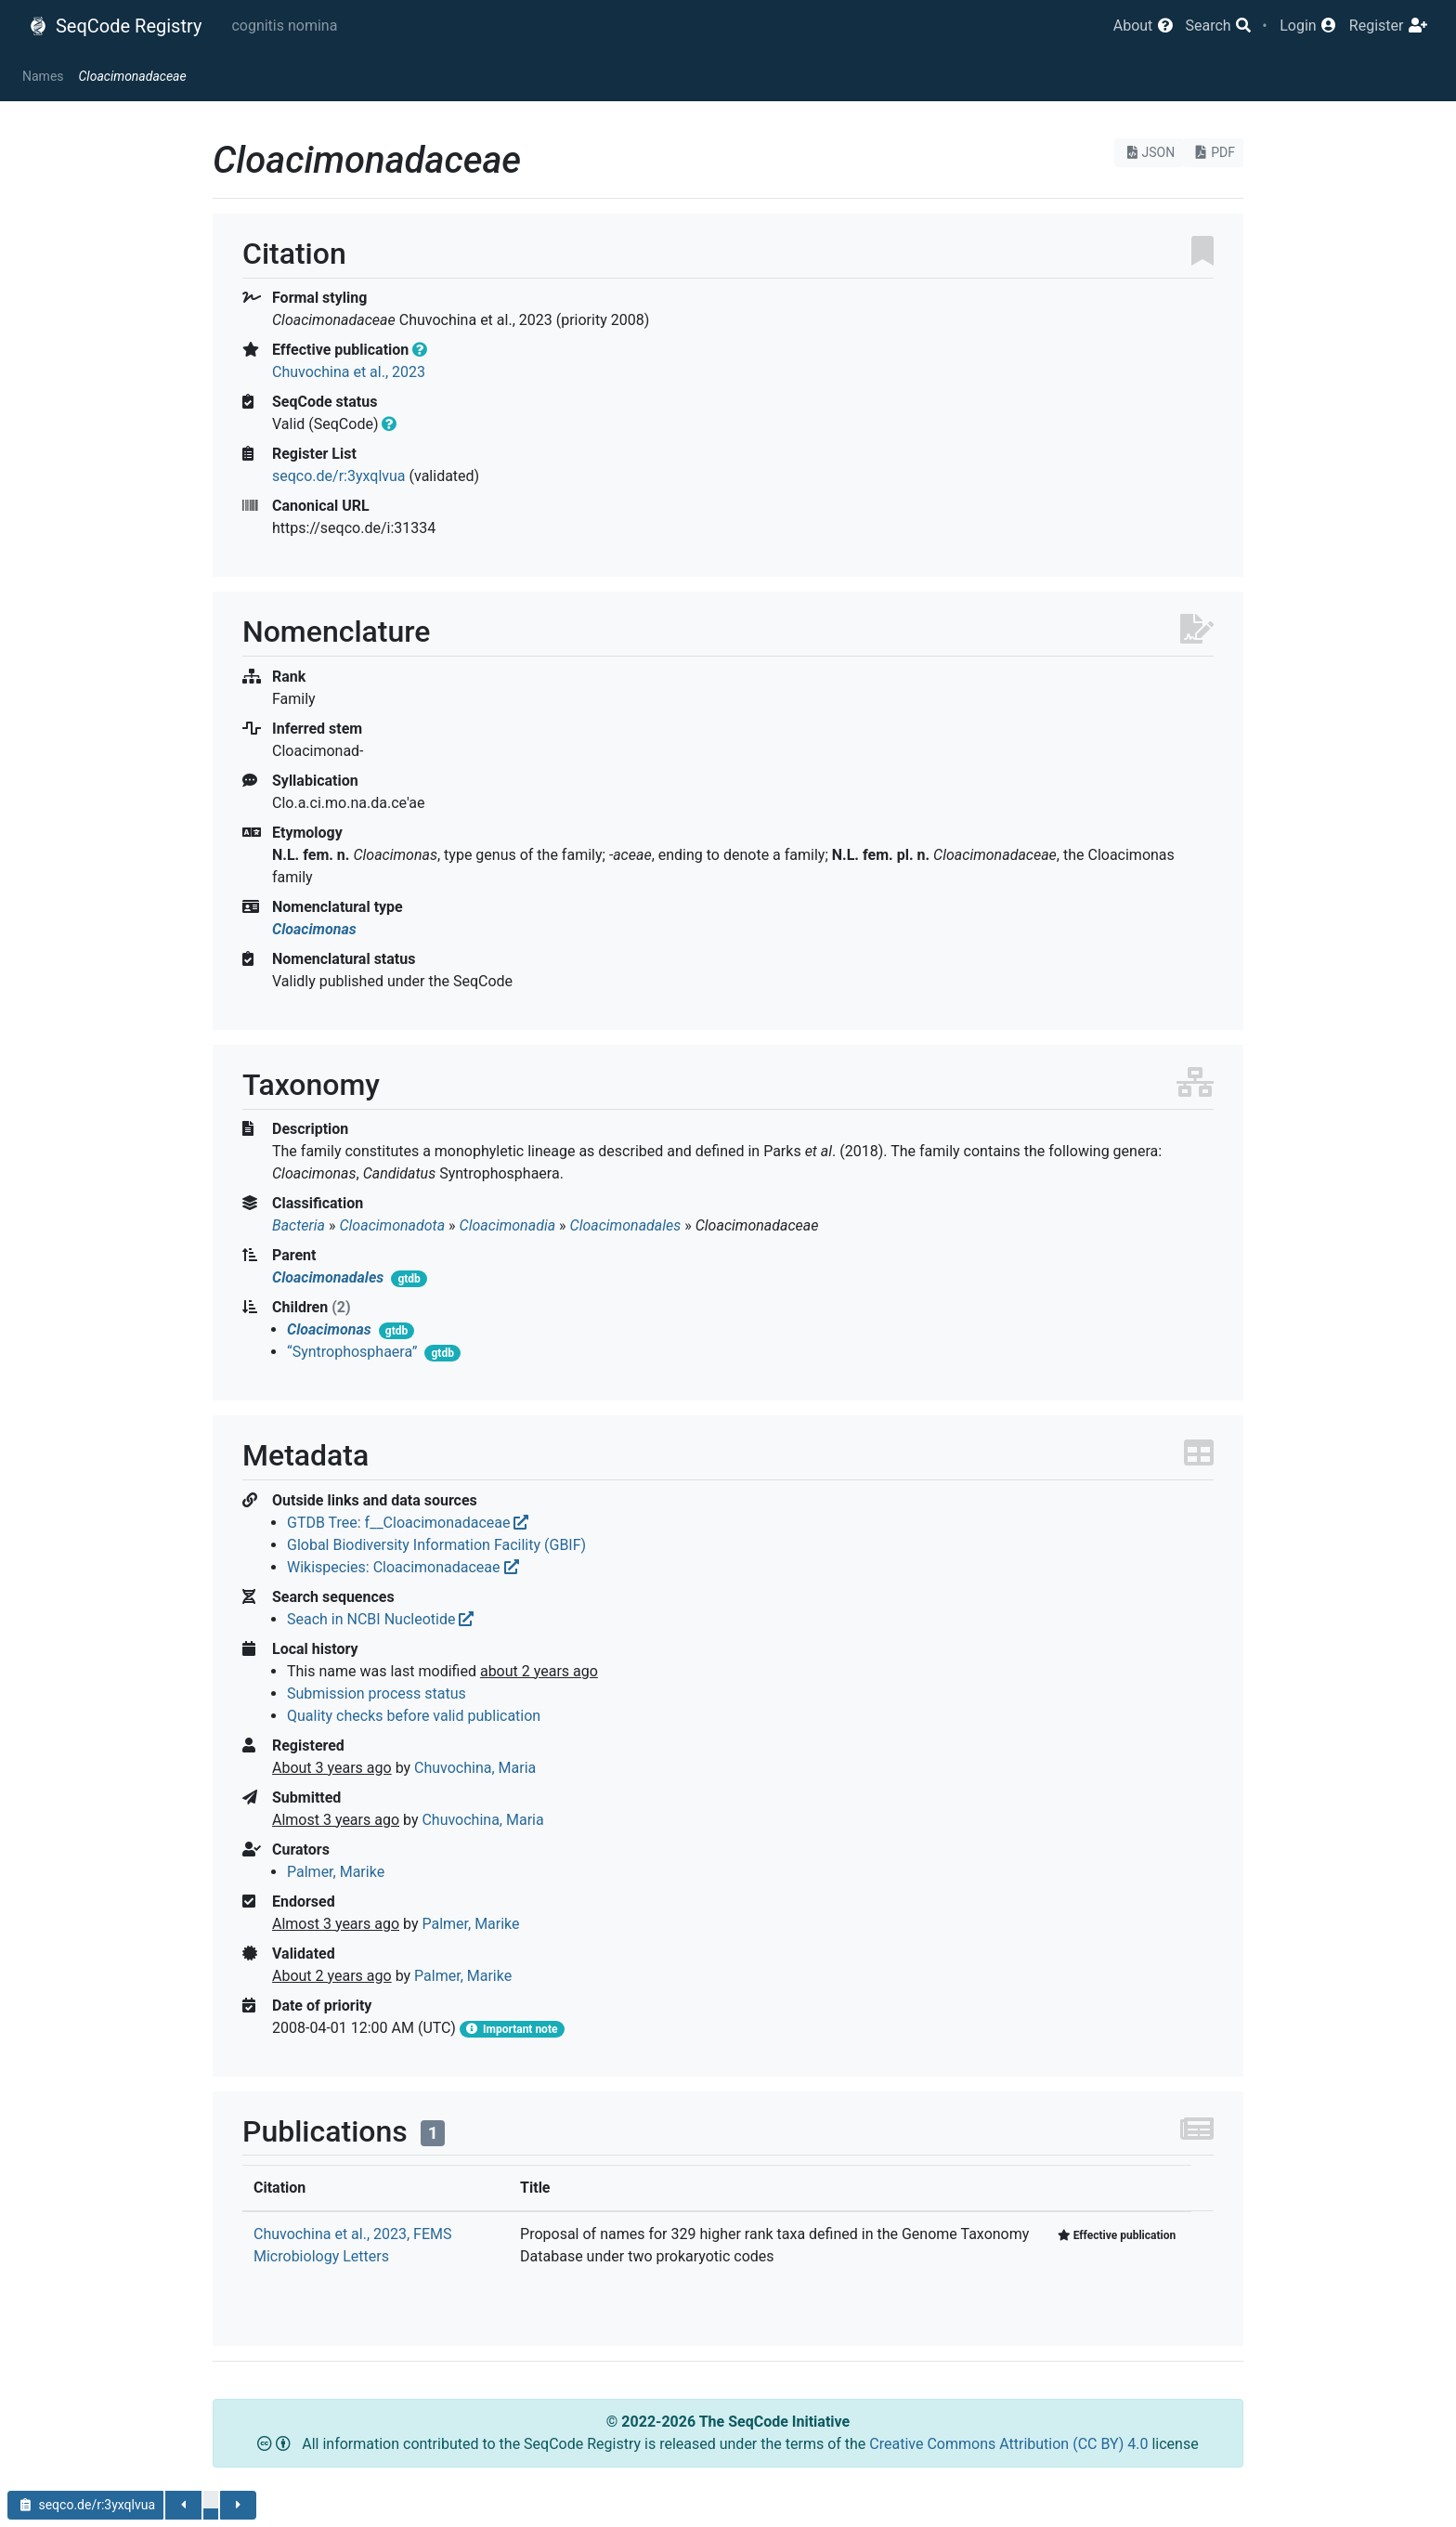 This screenshot has height=2527, width=1456. What do you see at coordinates (1213, 152) in the screenshot?
I see `PDF` at bounding box center [1213, 152].